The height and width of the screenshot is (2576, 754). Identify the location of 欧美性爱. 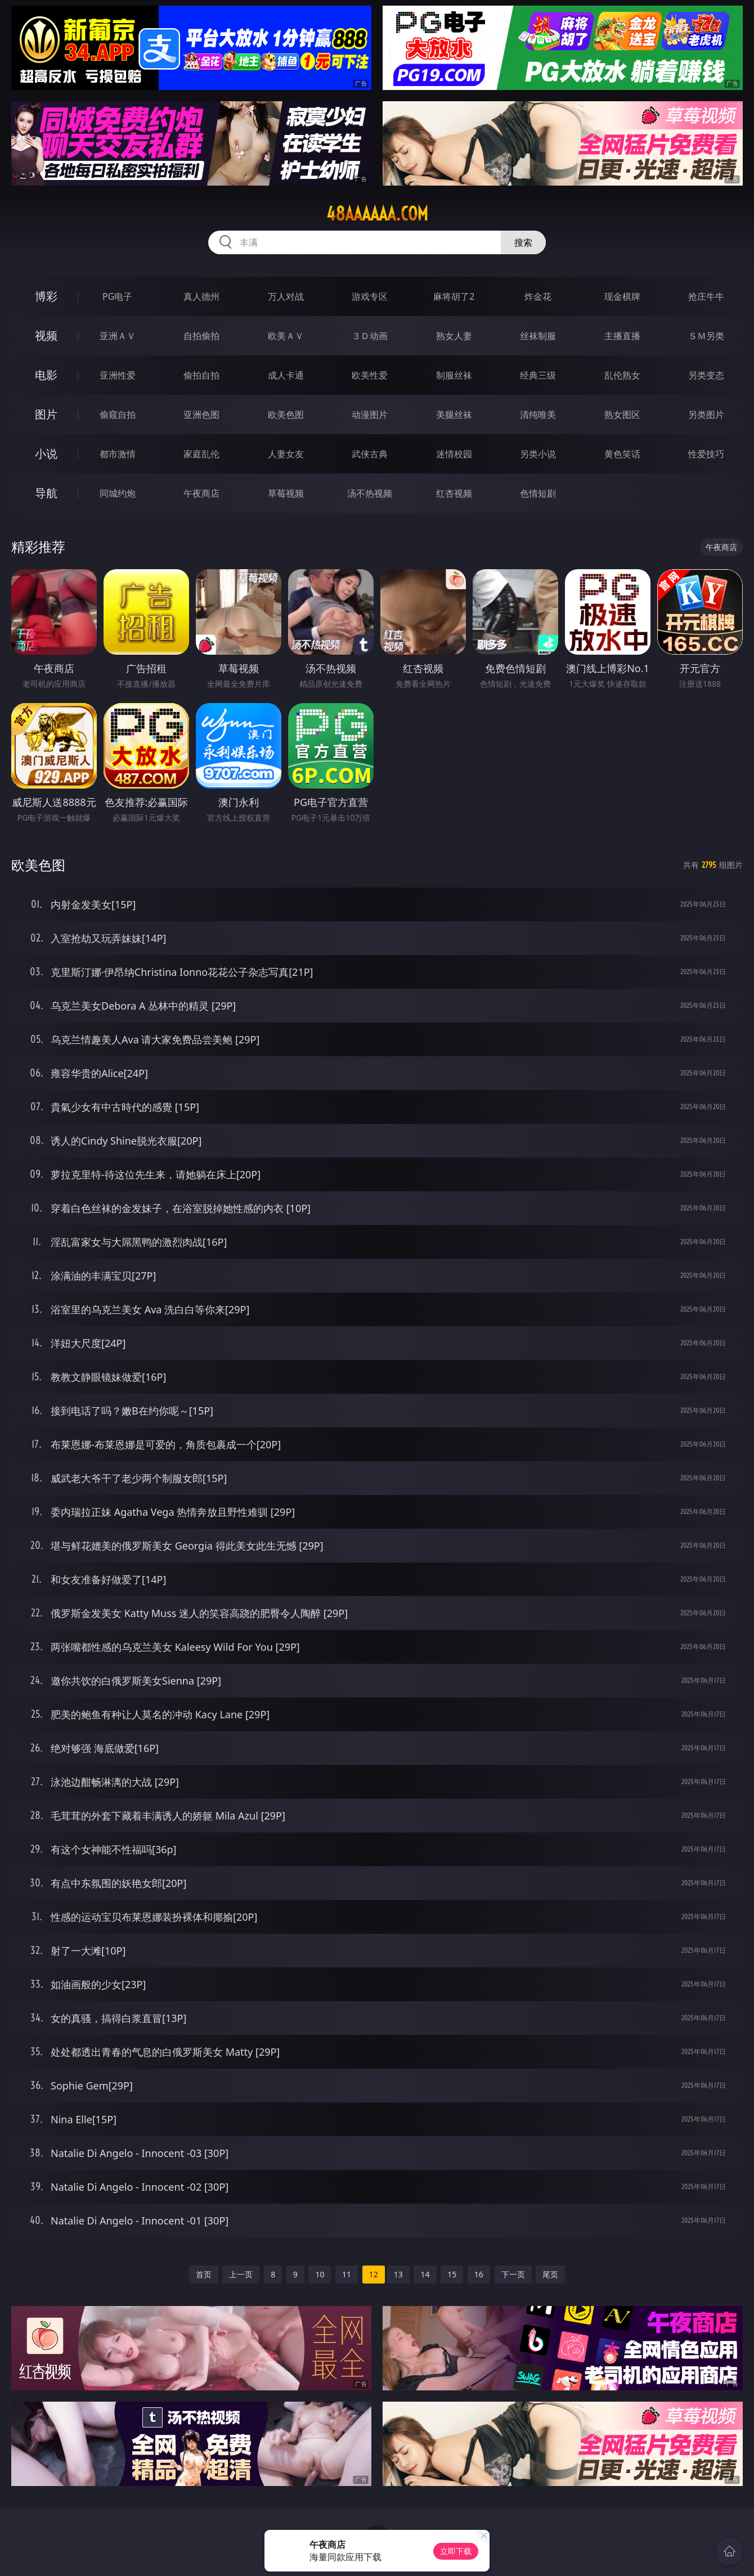
(370, 375).